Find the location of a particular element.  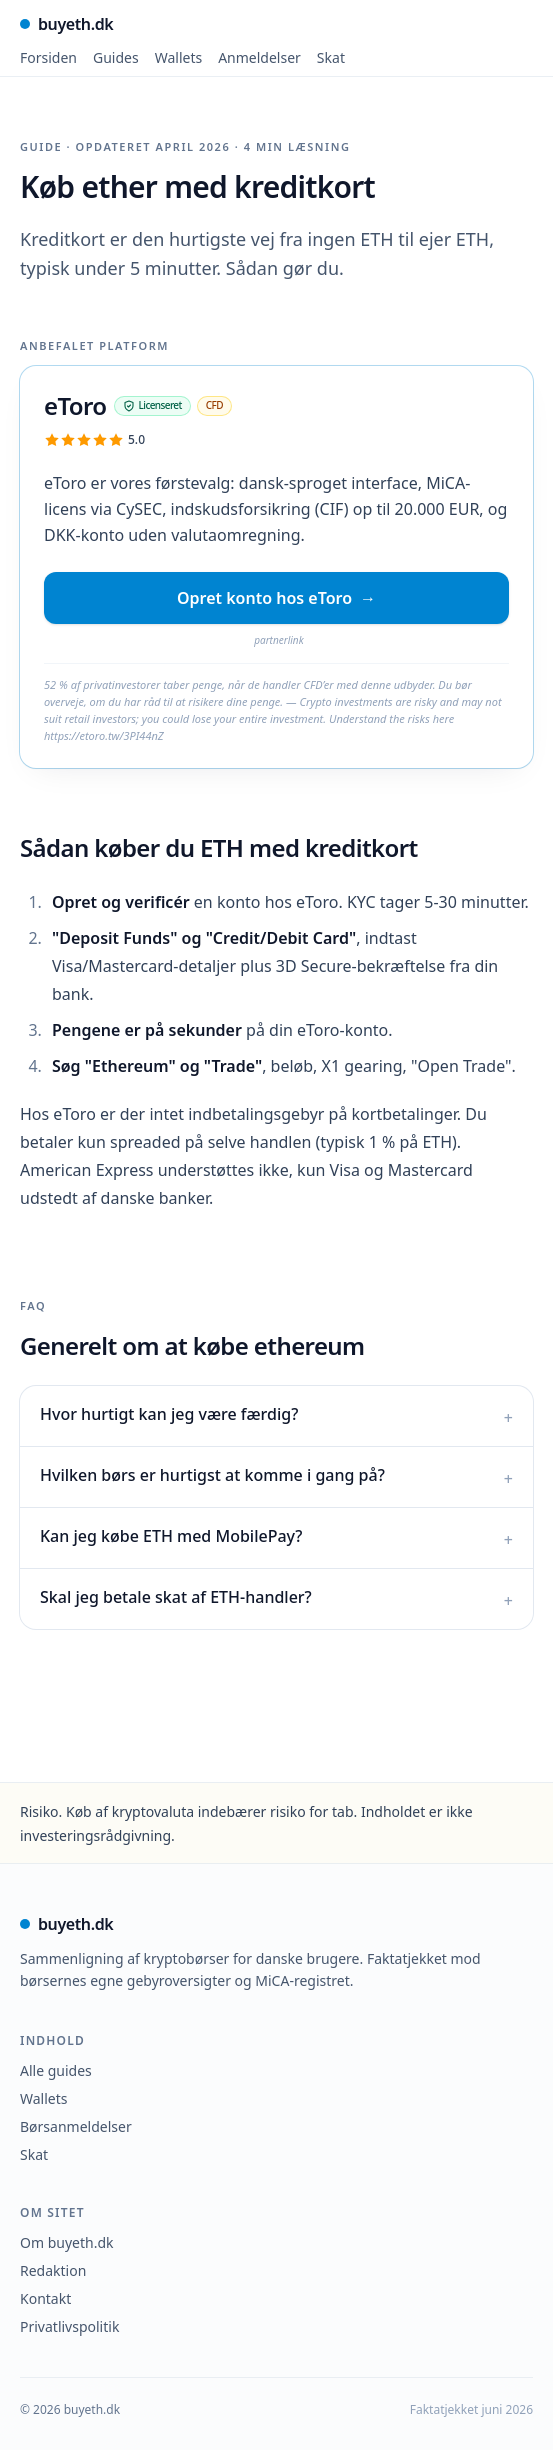

Privatlivspolitik is located at coordinates (69, 2326).